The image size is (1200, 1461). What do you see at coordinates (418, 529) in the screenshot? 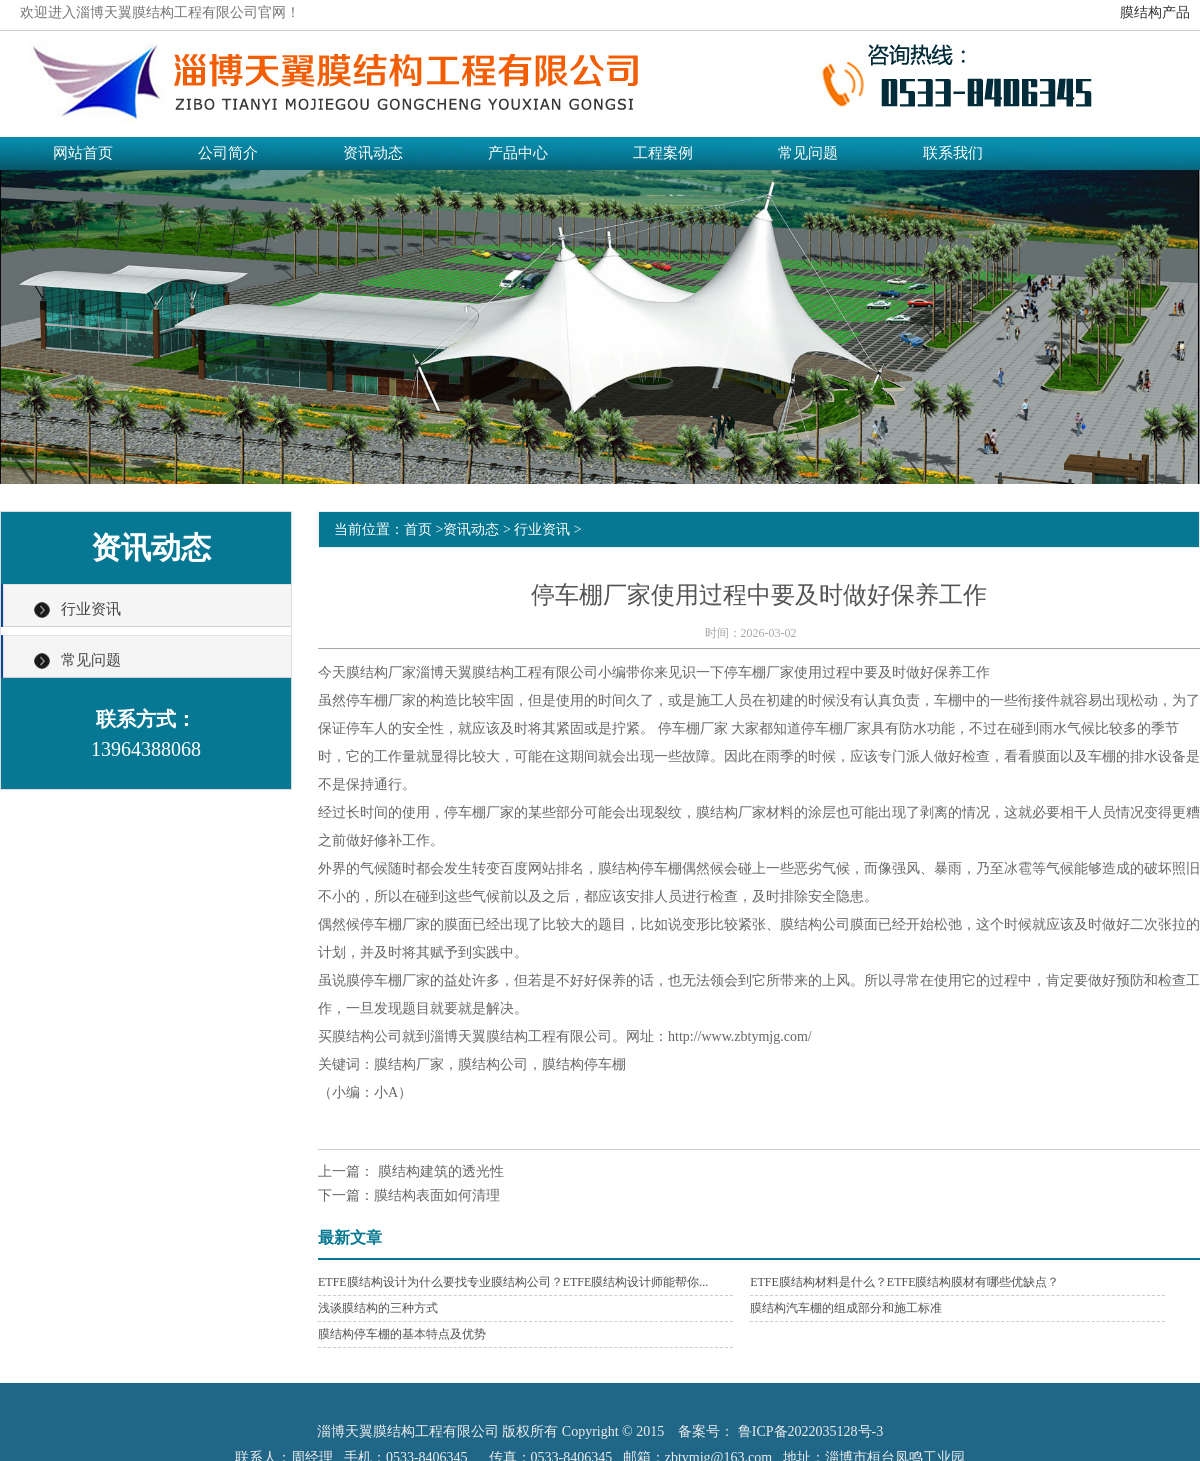
I see `首页` at bounding box center [418, 529].